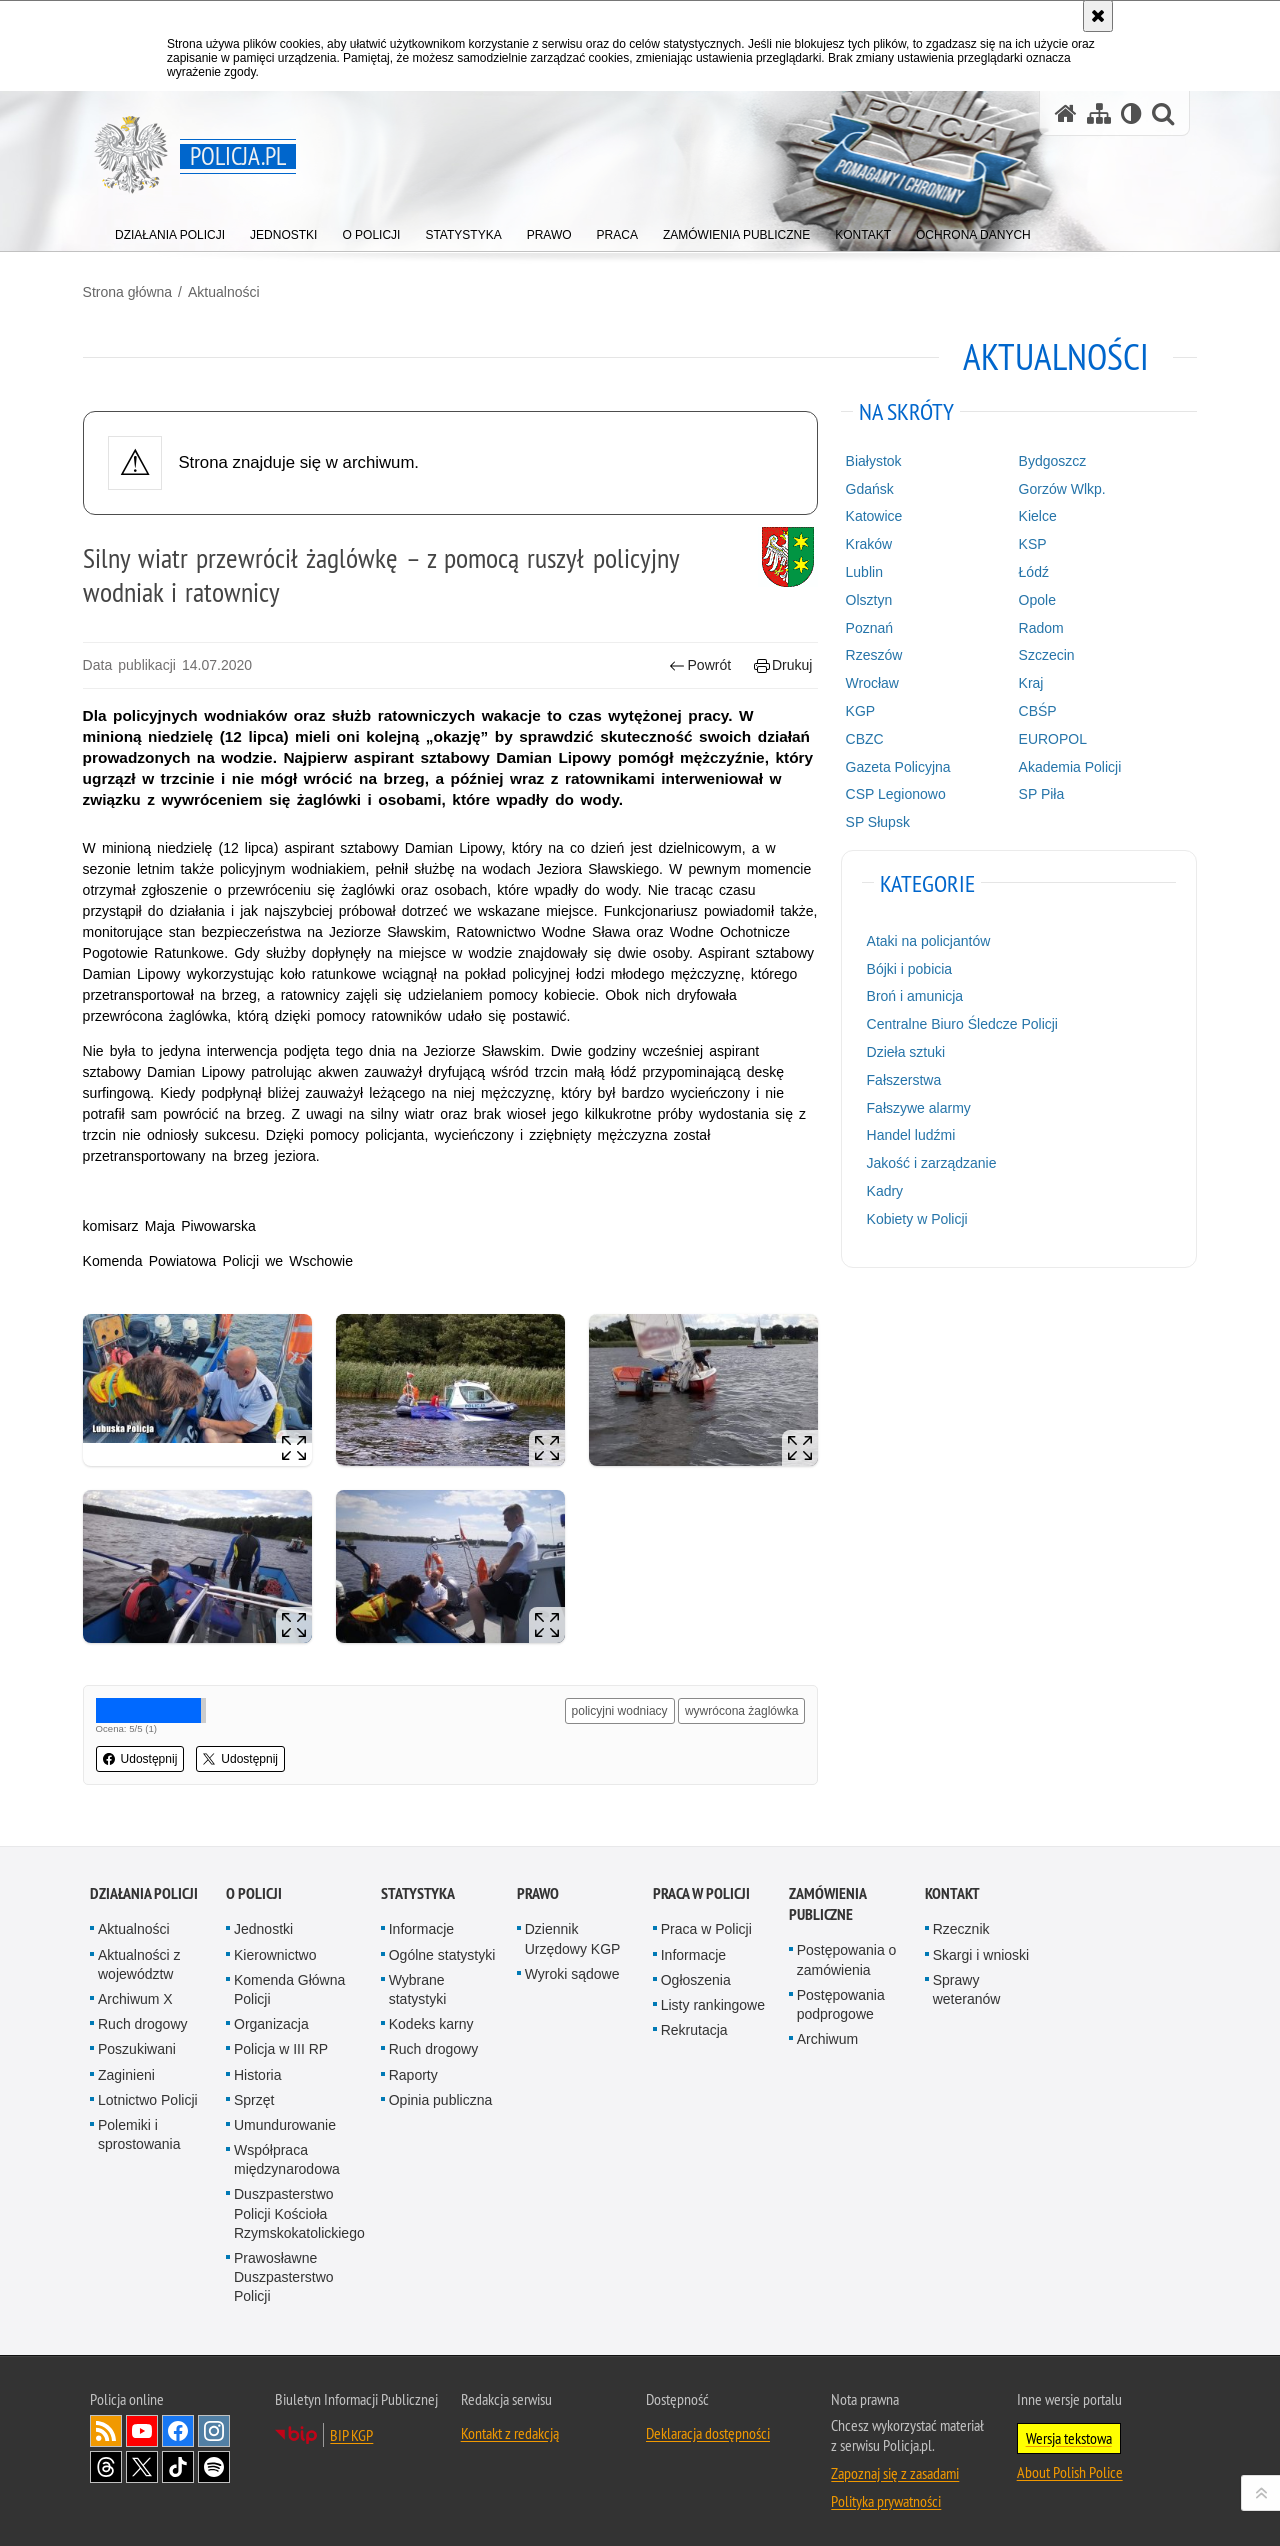  Describe the element at coordinates (1065, 765) in the screenshot. I see `Akademia Policji` at that location.